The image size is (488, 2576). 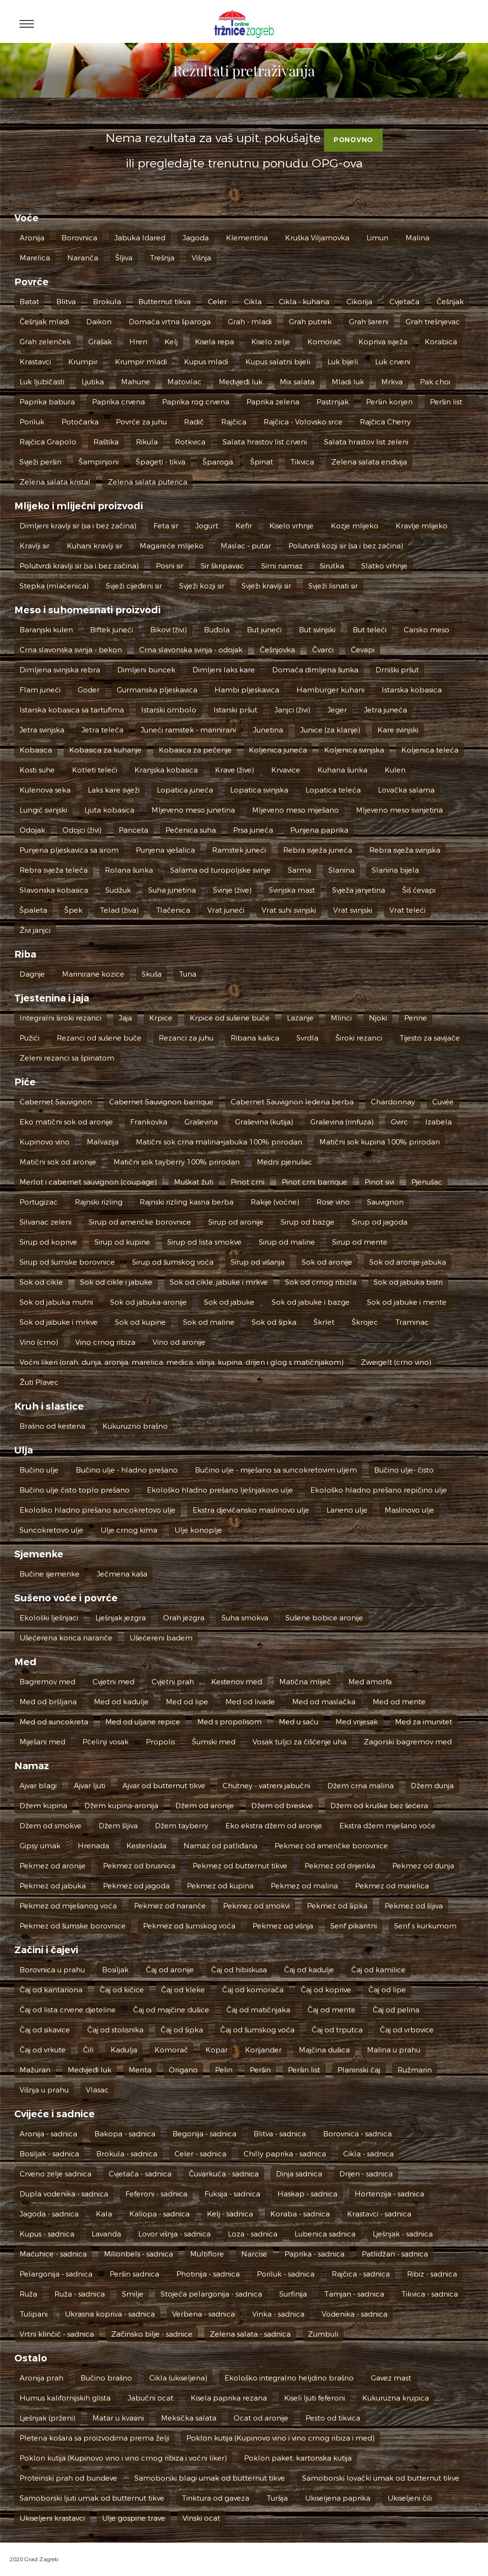 What do you see at coordinates (83, 362) in the screenshot?
I see `Krumpir` at bounding box center [83, 362].